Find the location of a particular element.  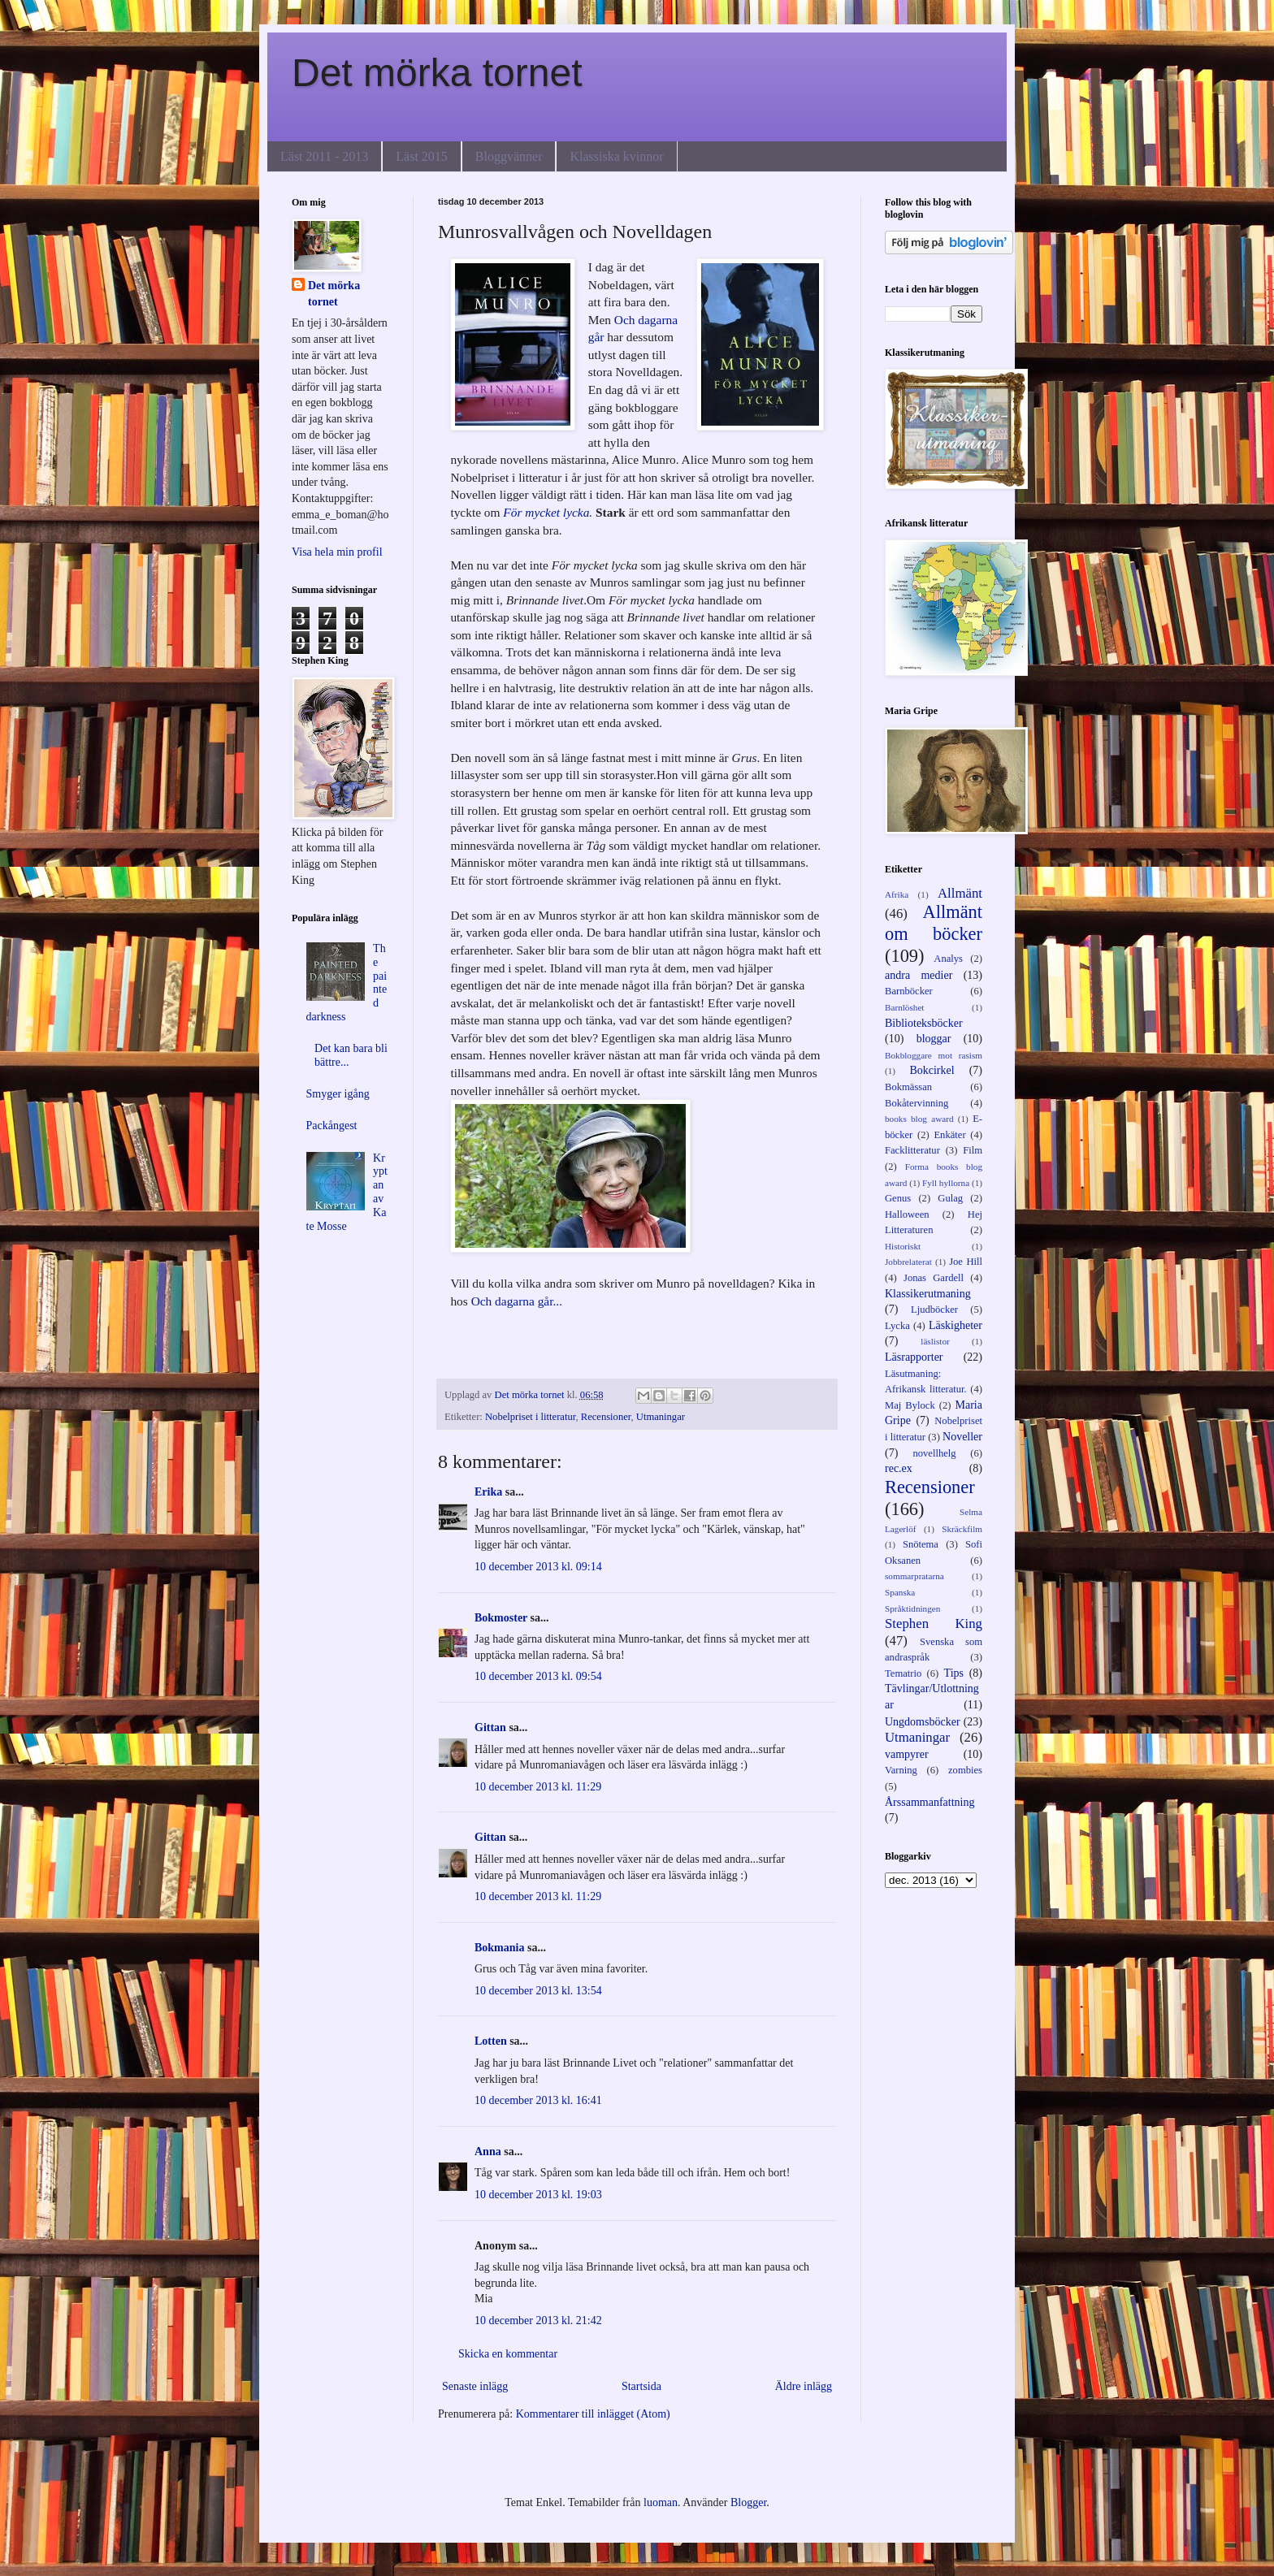

Recensioner is located at coordinates (606, 1416).